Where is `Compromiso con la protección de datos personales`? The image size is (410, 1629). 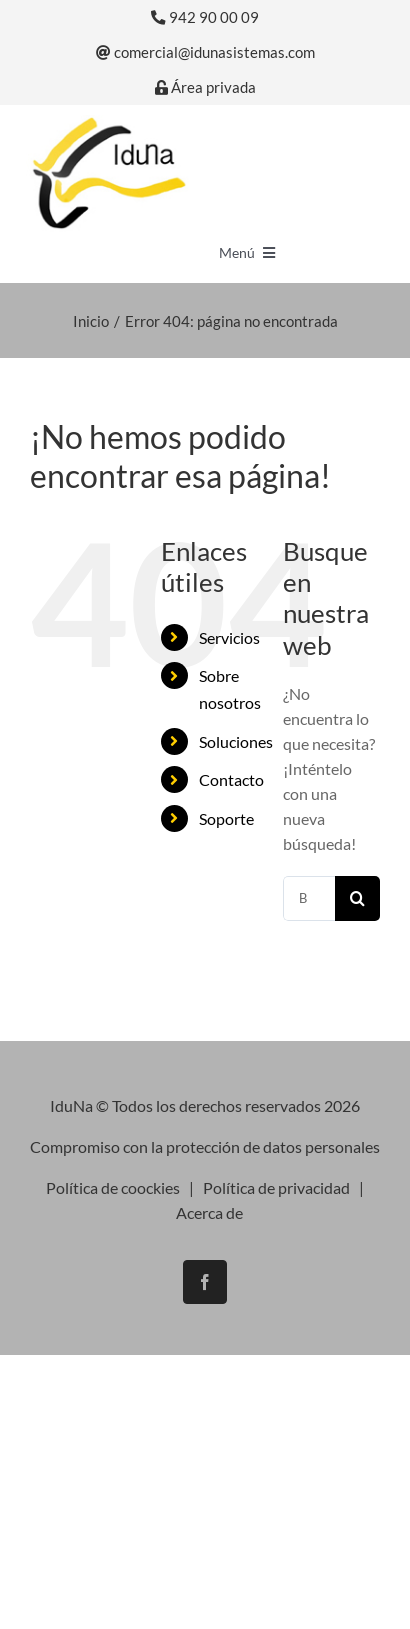 Compromiso con la protección de datos personales is located at coordinates (205, 1146).